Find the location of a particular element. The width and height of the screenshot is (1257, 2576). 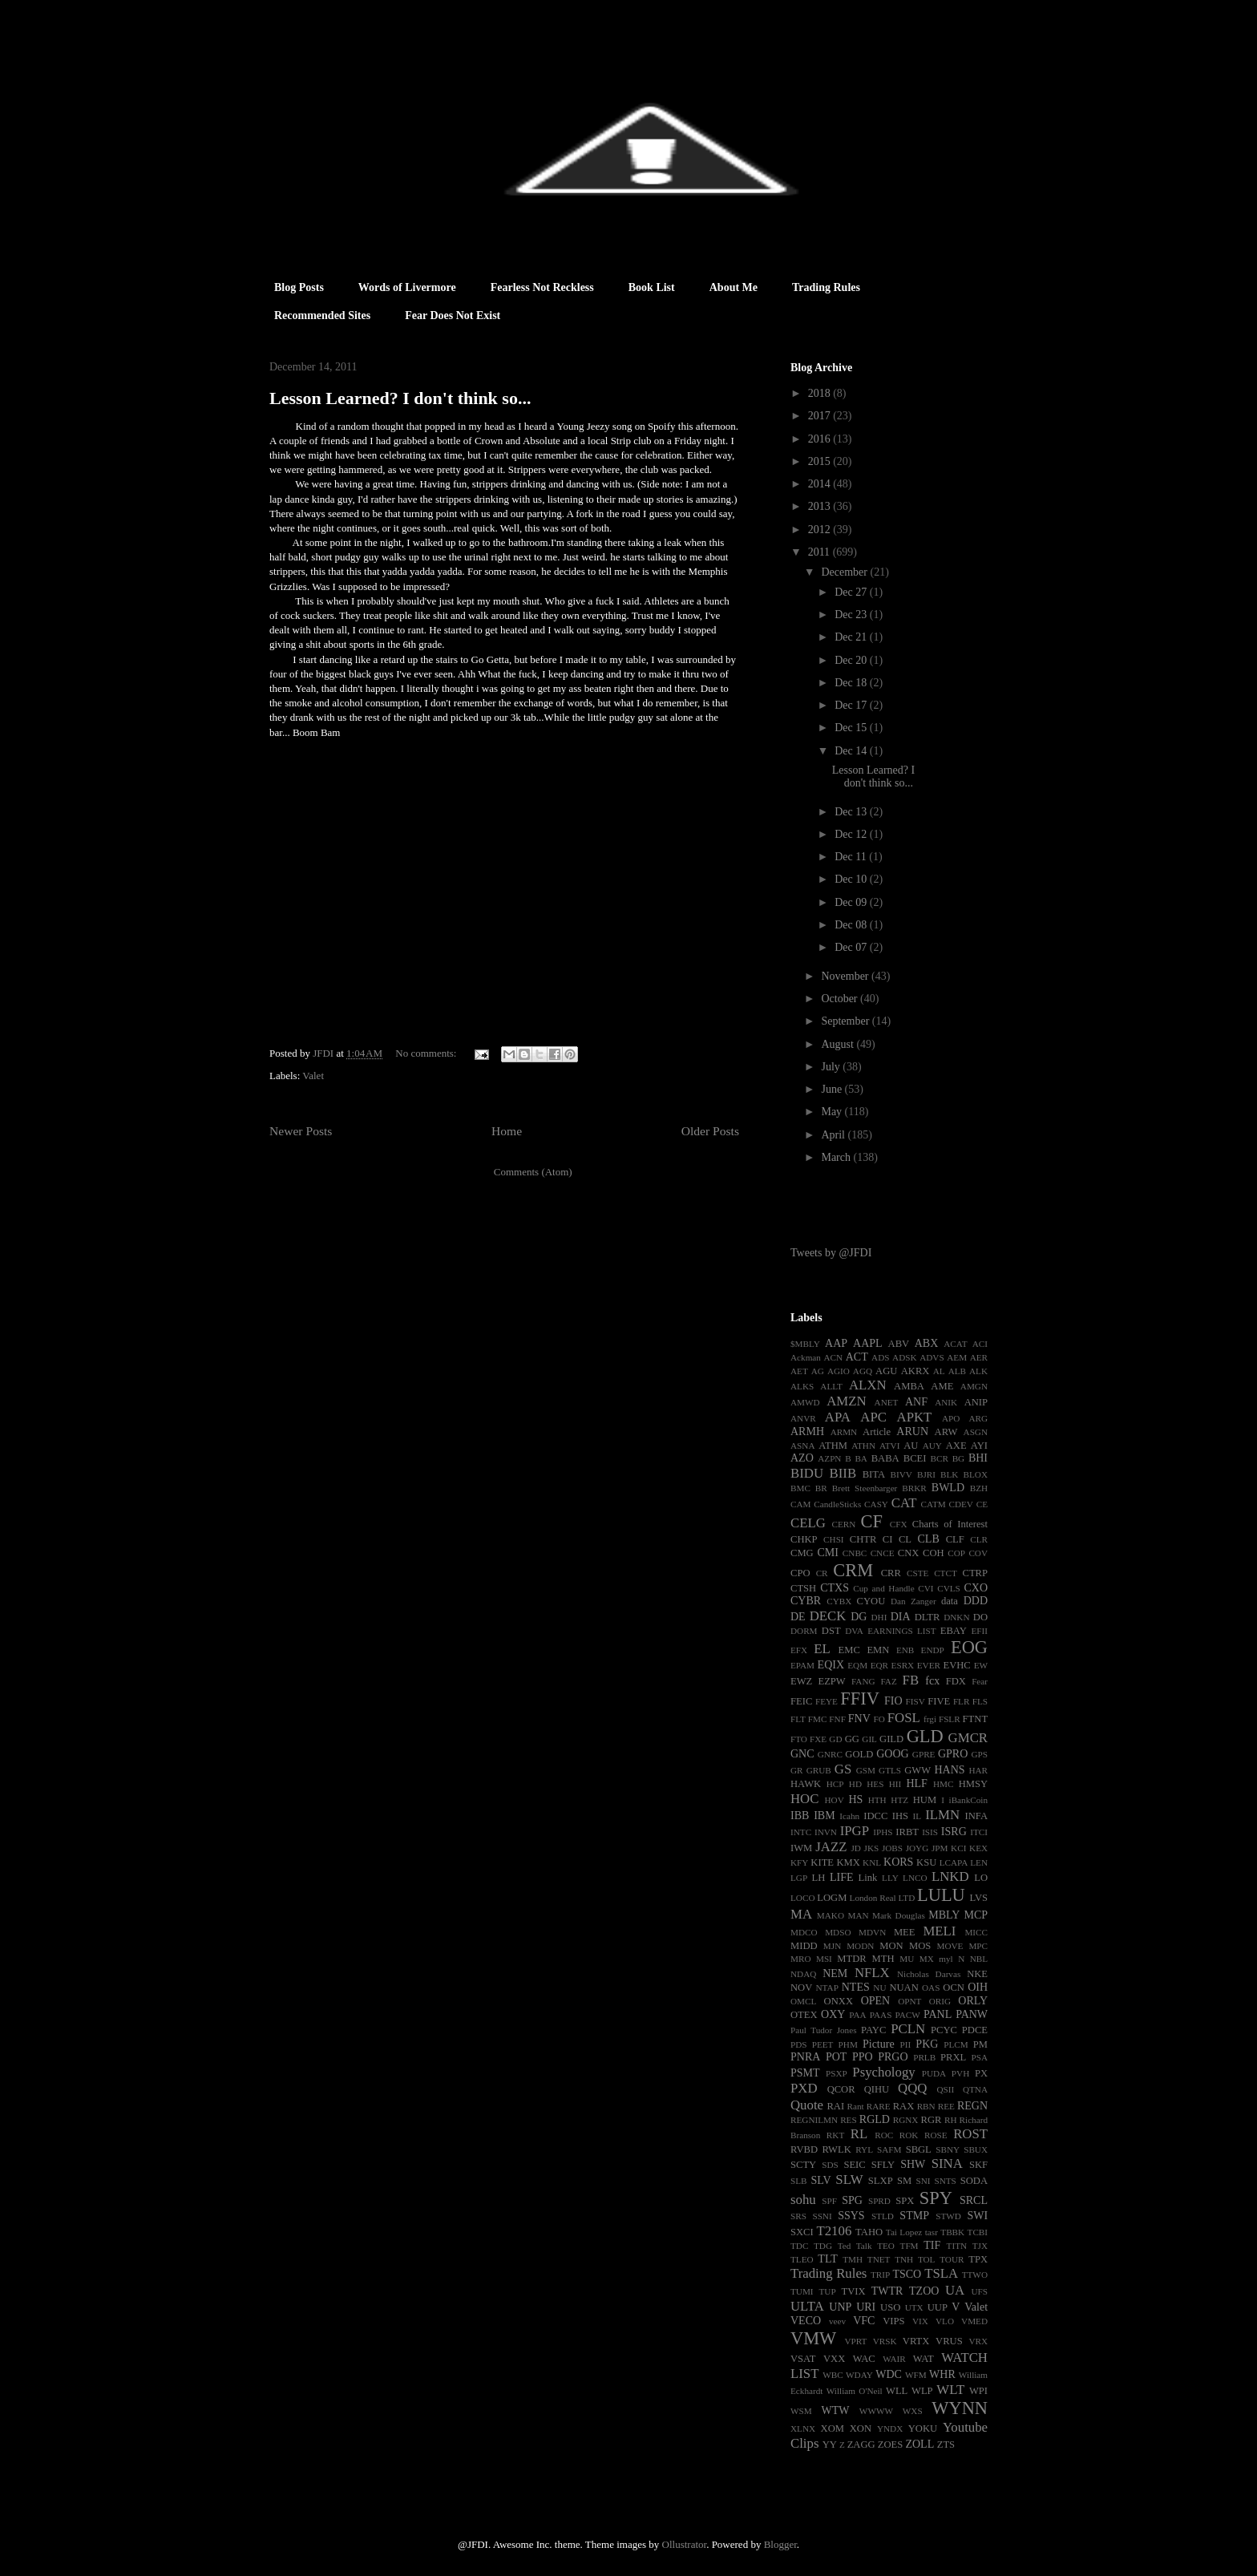

MODN is located at coordinates (860, 1946).